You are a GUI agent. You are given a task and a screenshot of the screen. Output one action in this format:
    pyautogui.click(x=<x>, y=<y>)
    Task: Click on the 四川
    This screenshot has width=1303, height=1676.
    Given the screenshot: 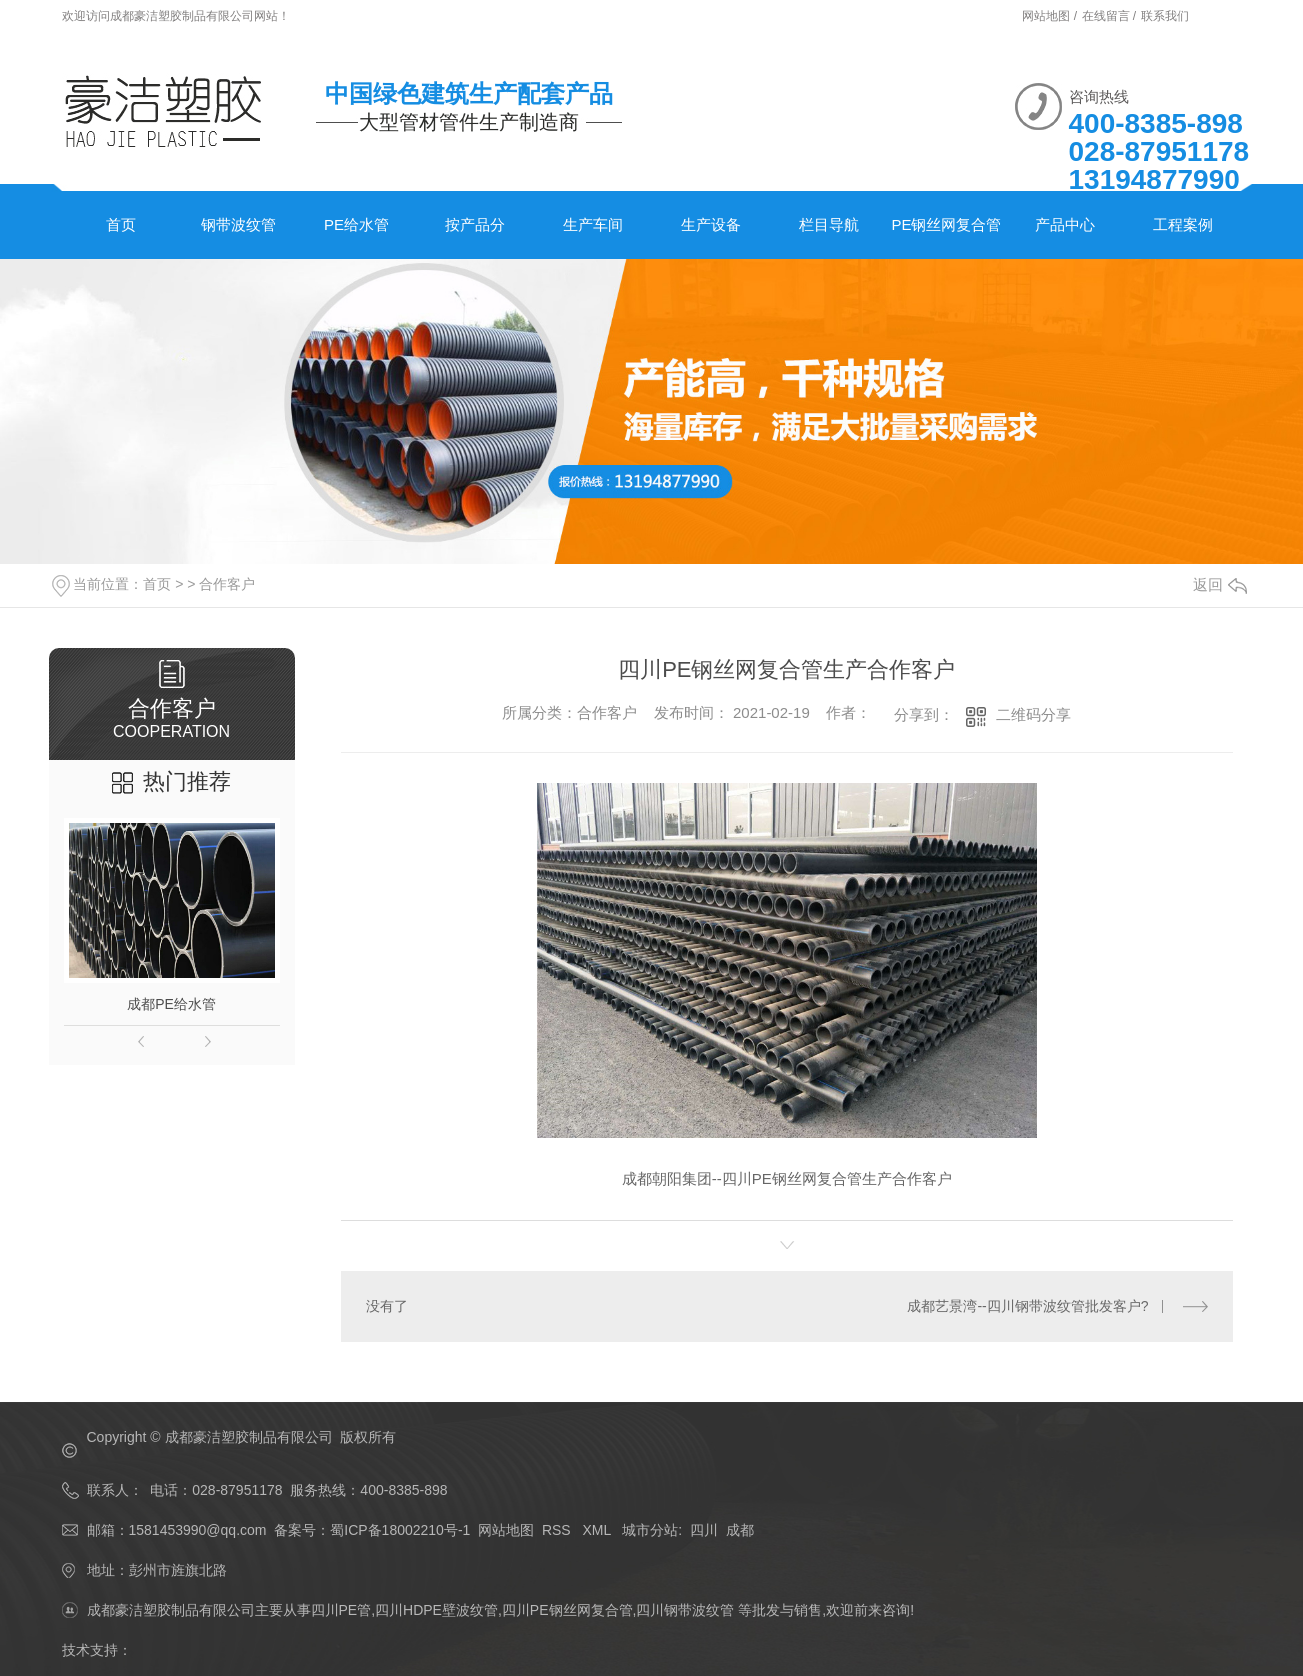 What is the action you would take?
    pyautogui.click(x=704, y=1530)
    